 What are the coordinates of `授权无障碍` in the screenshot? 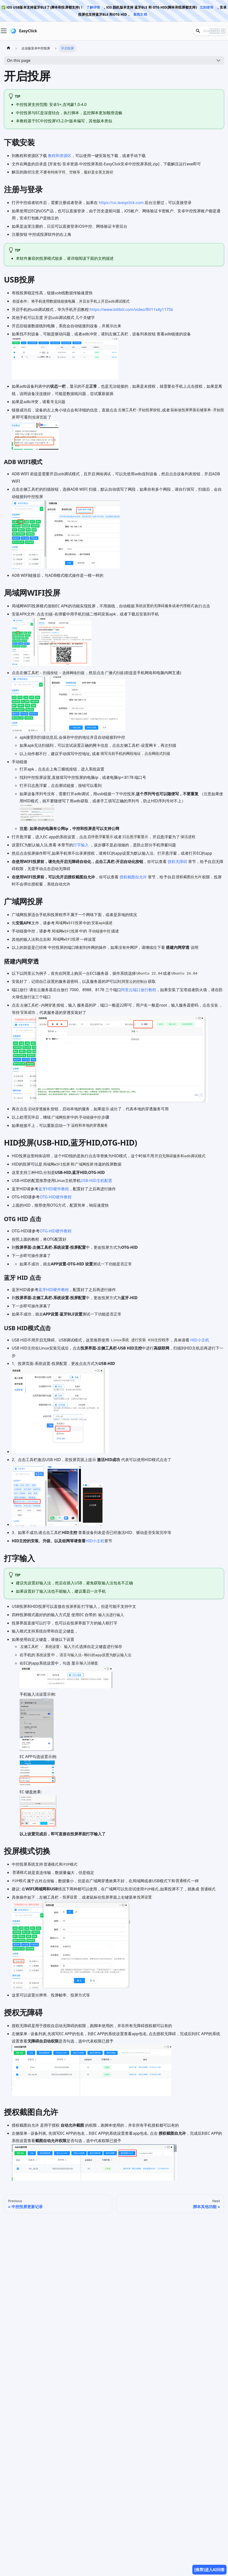 It's located at (177, 861).